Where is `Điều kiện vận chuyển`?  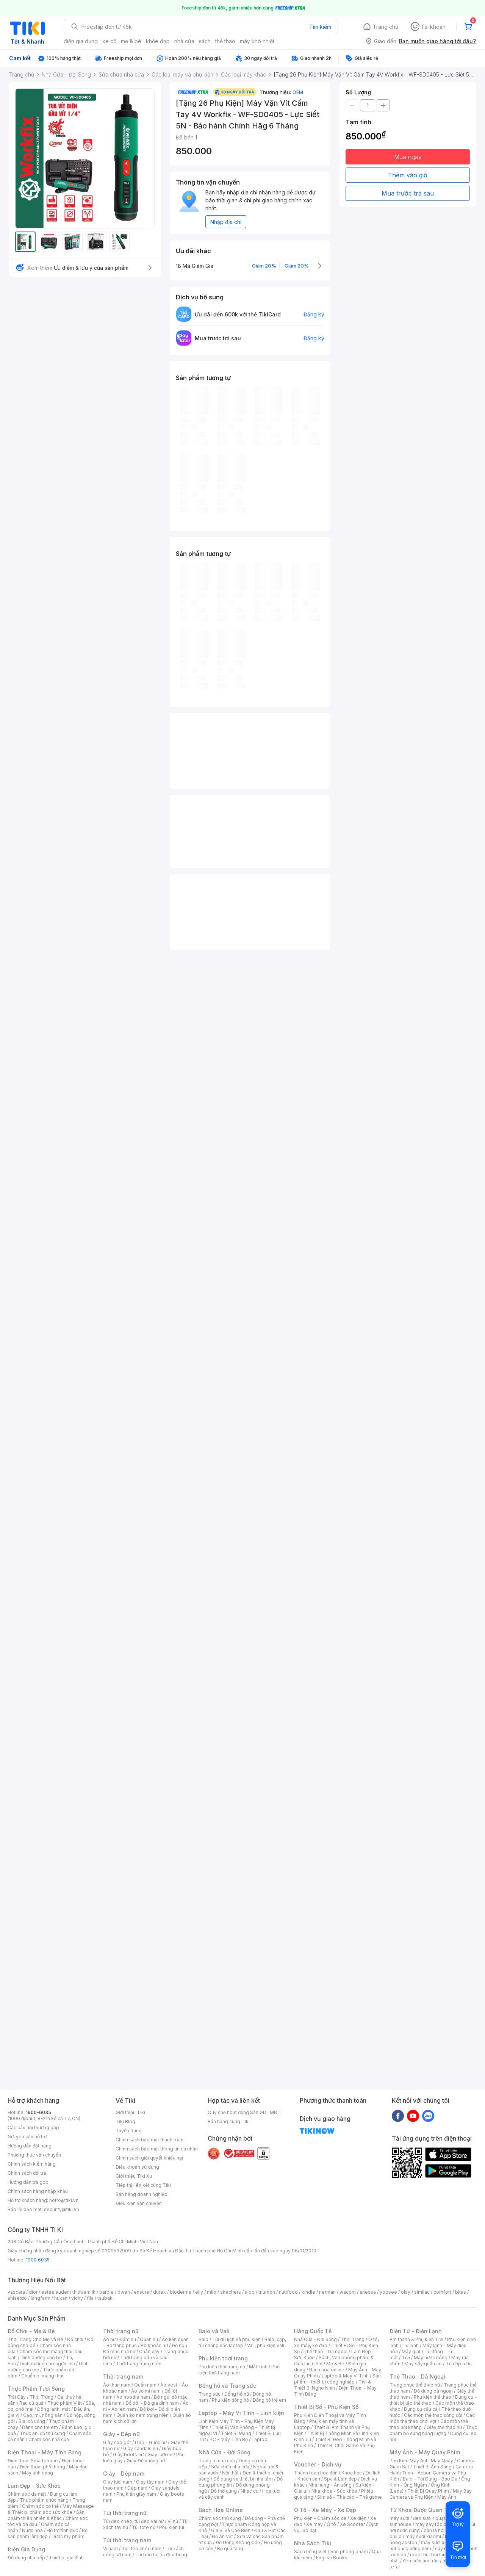
Điều kiện vận chuyển is located at coordinates (139, 2203).